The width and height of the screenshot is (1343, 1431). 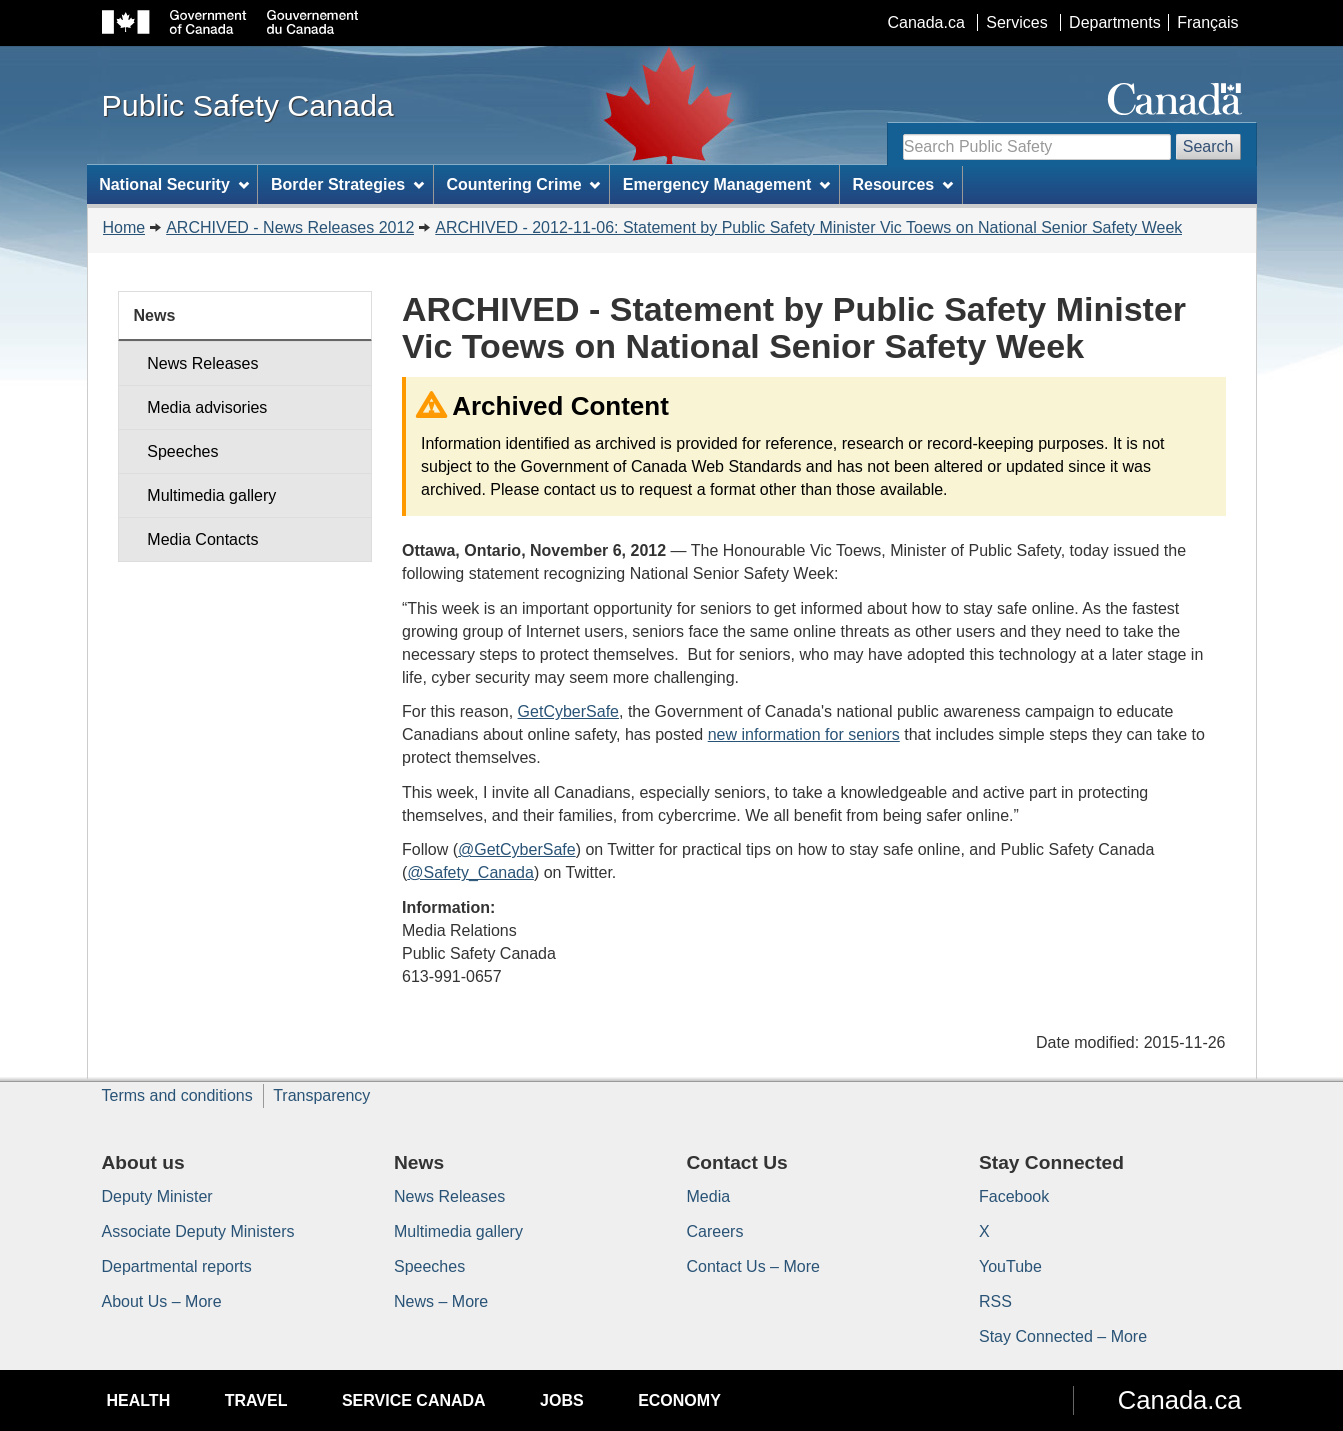 What do you see at coordinates (211, 495) in the screenshot?
I see `Multimedia gallery` at bounding box center [211, 495].